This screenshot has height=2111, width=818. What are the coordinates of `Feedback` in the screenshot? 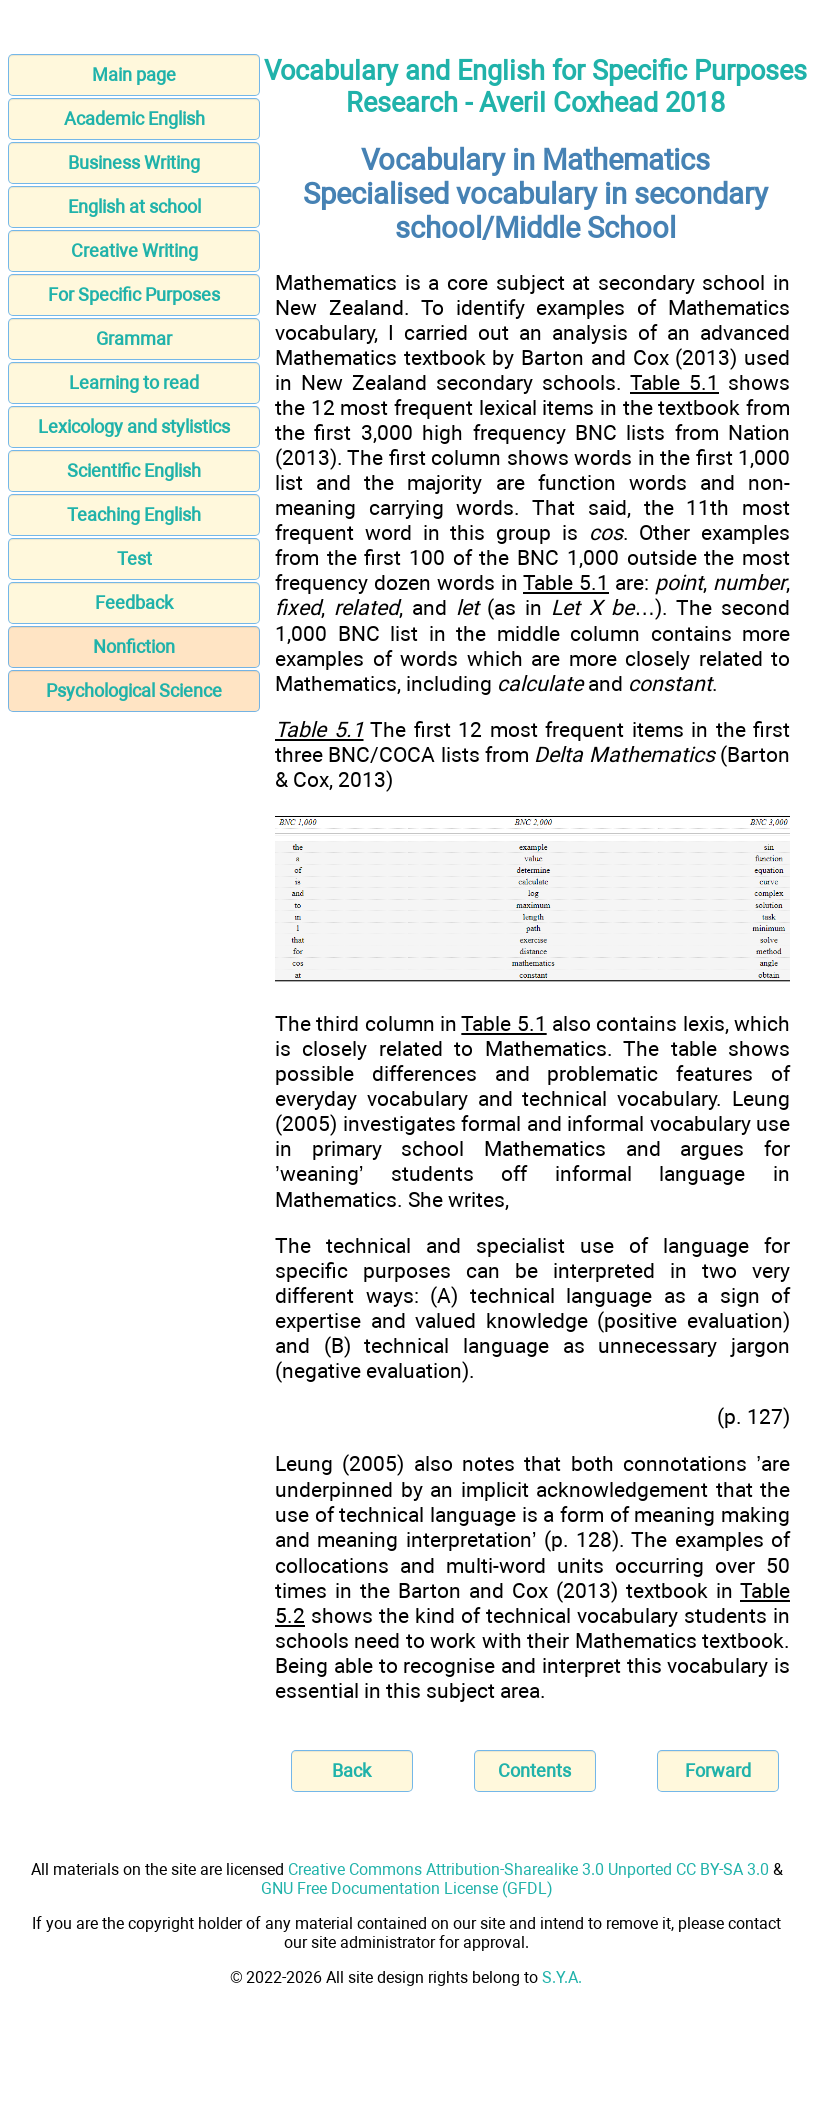 It's located at (134, 602).